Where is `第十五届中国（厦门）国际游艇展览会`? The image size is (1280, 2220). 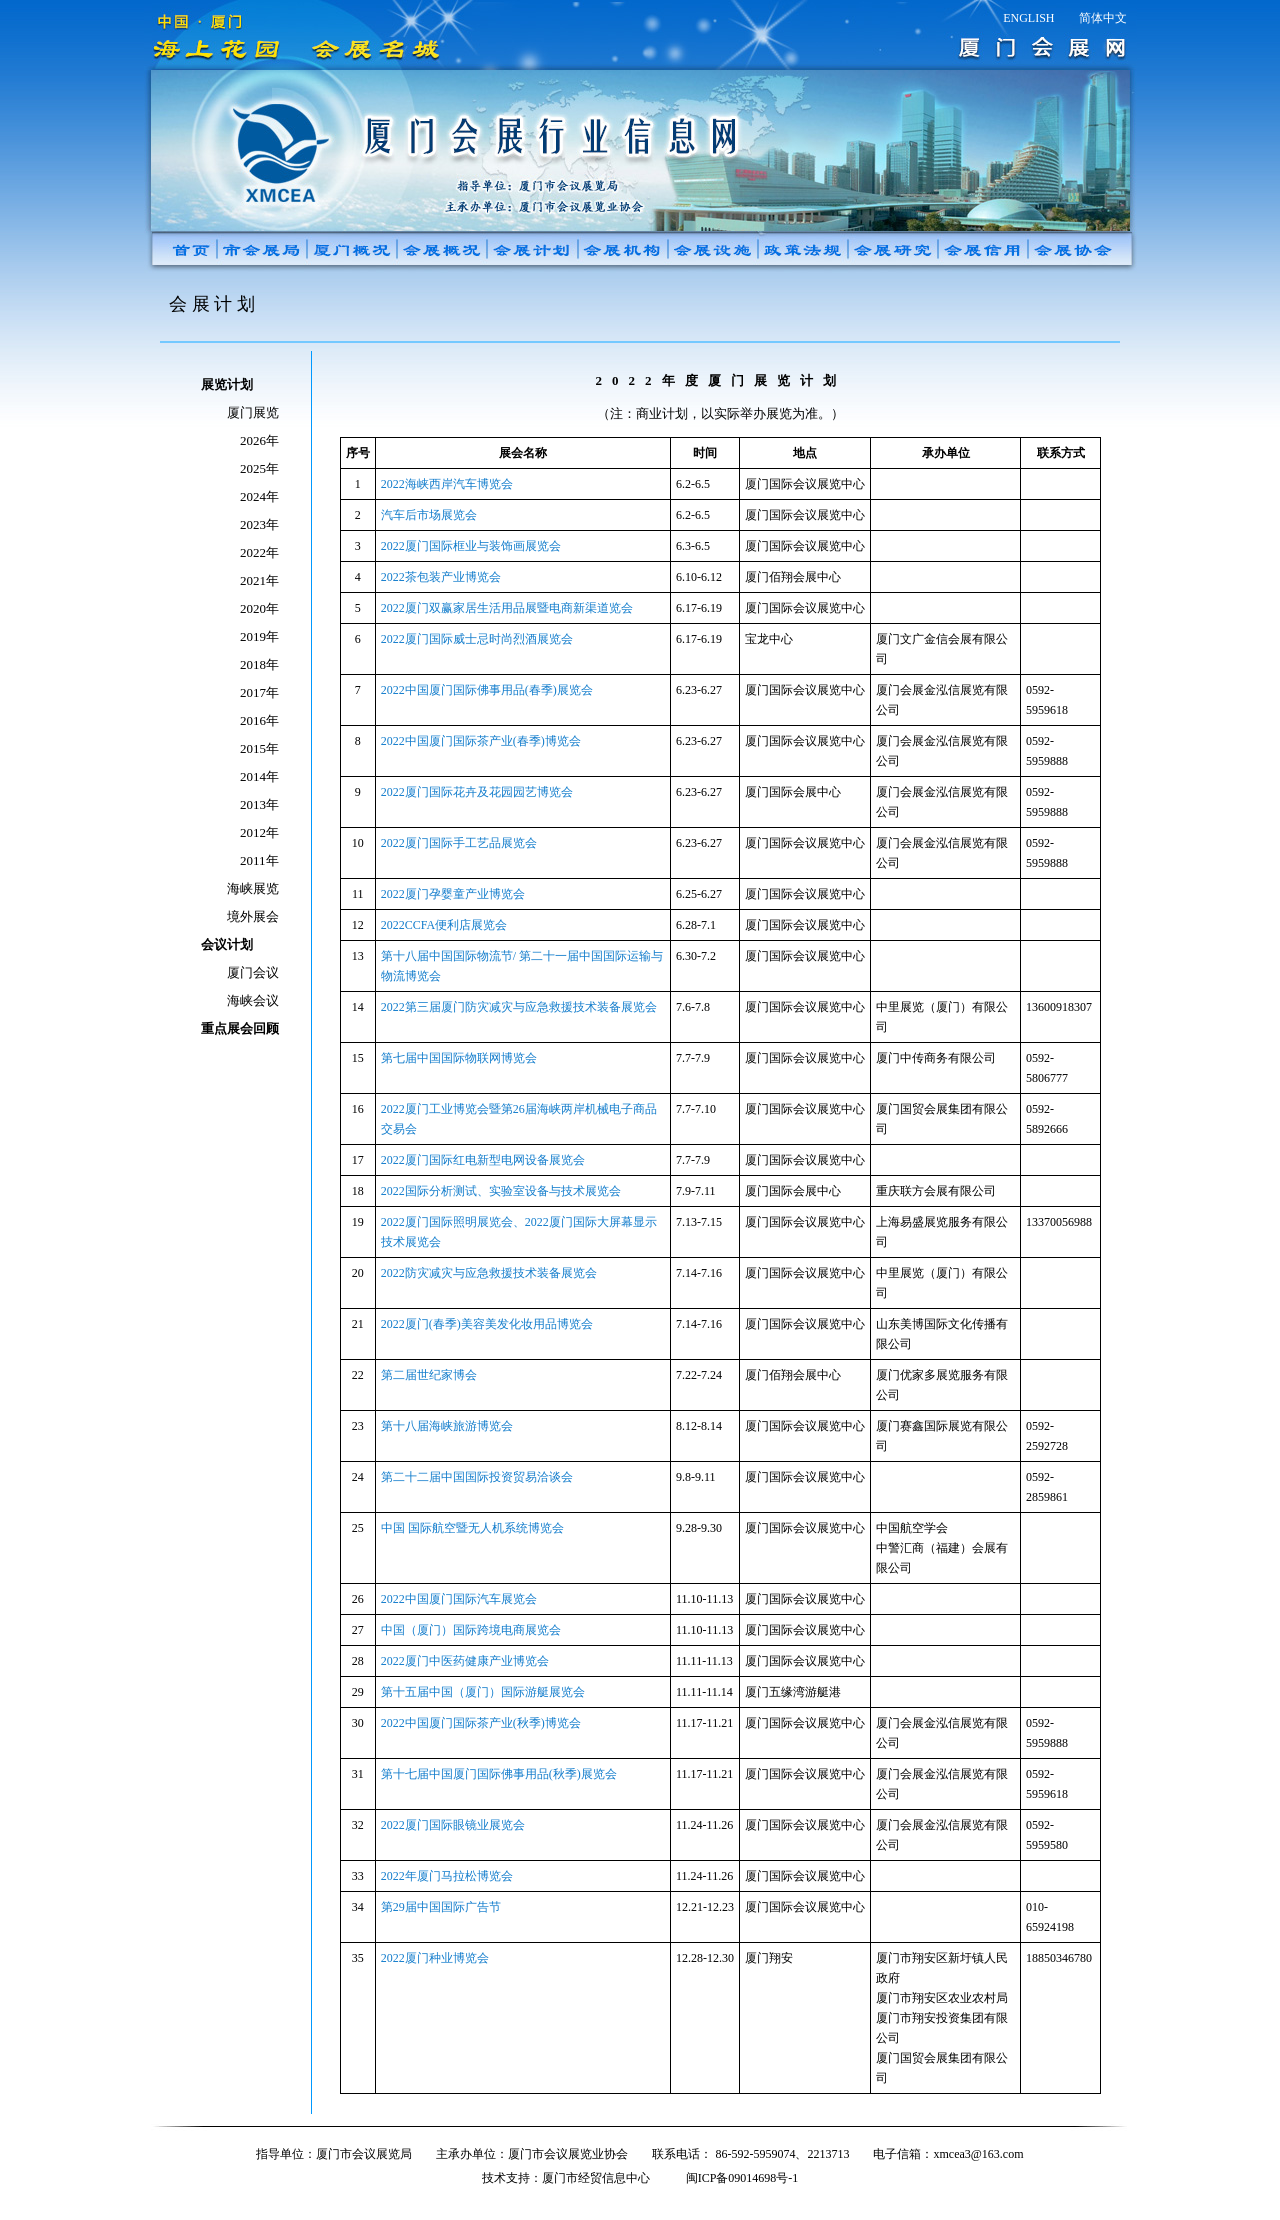
第十五届中国（厦门）国际游艇展览会 is located at coordinates (483, 1692).